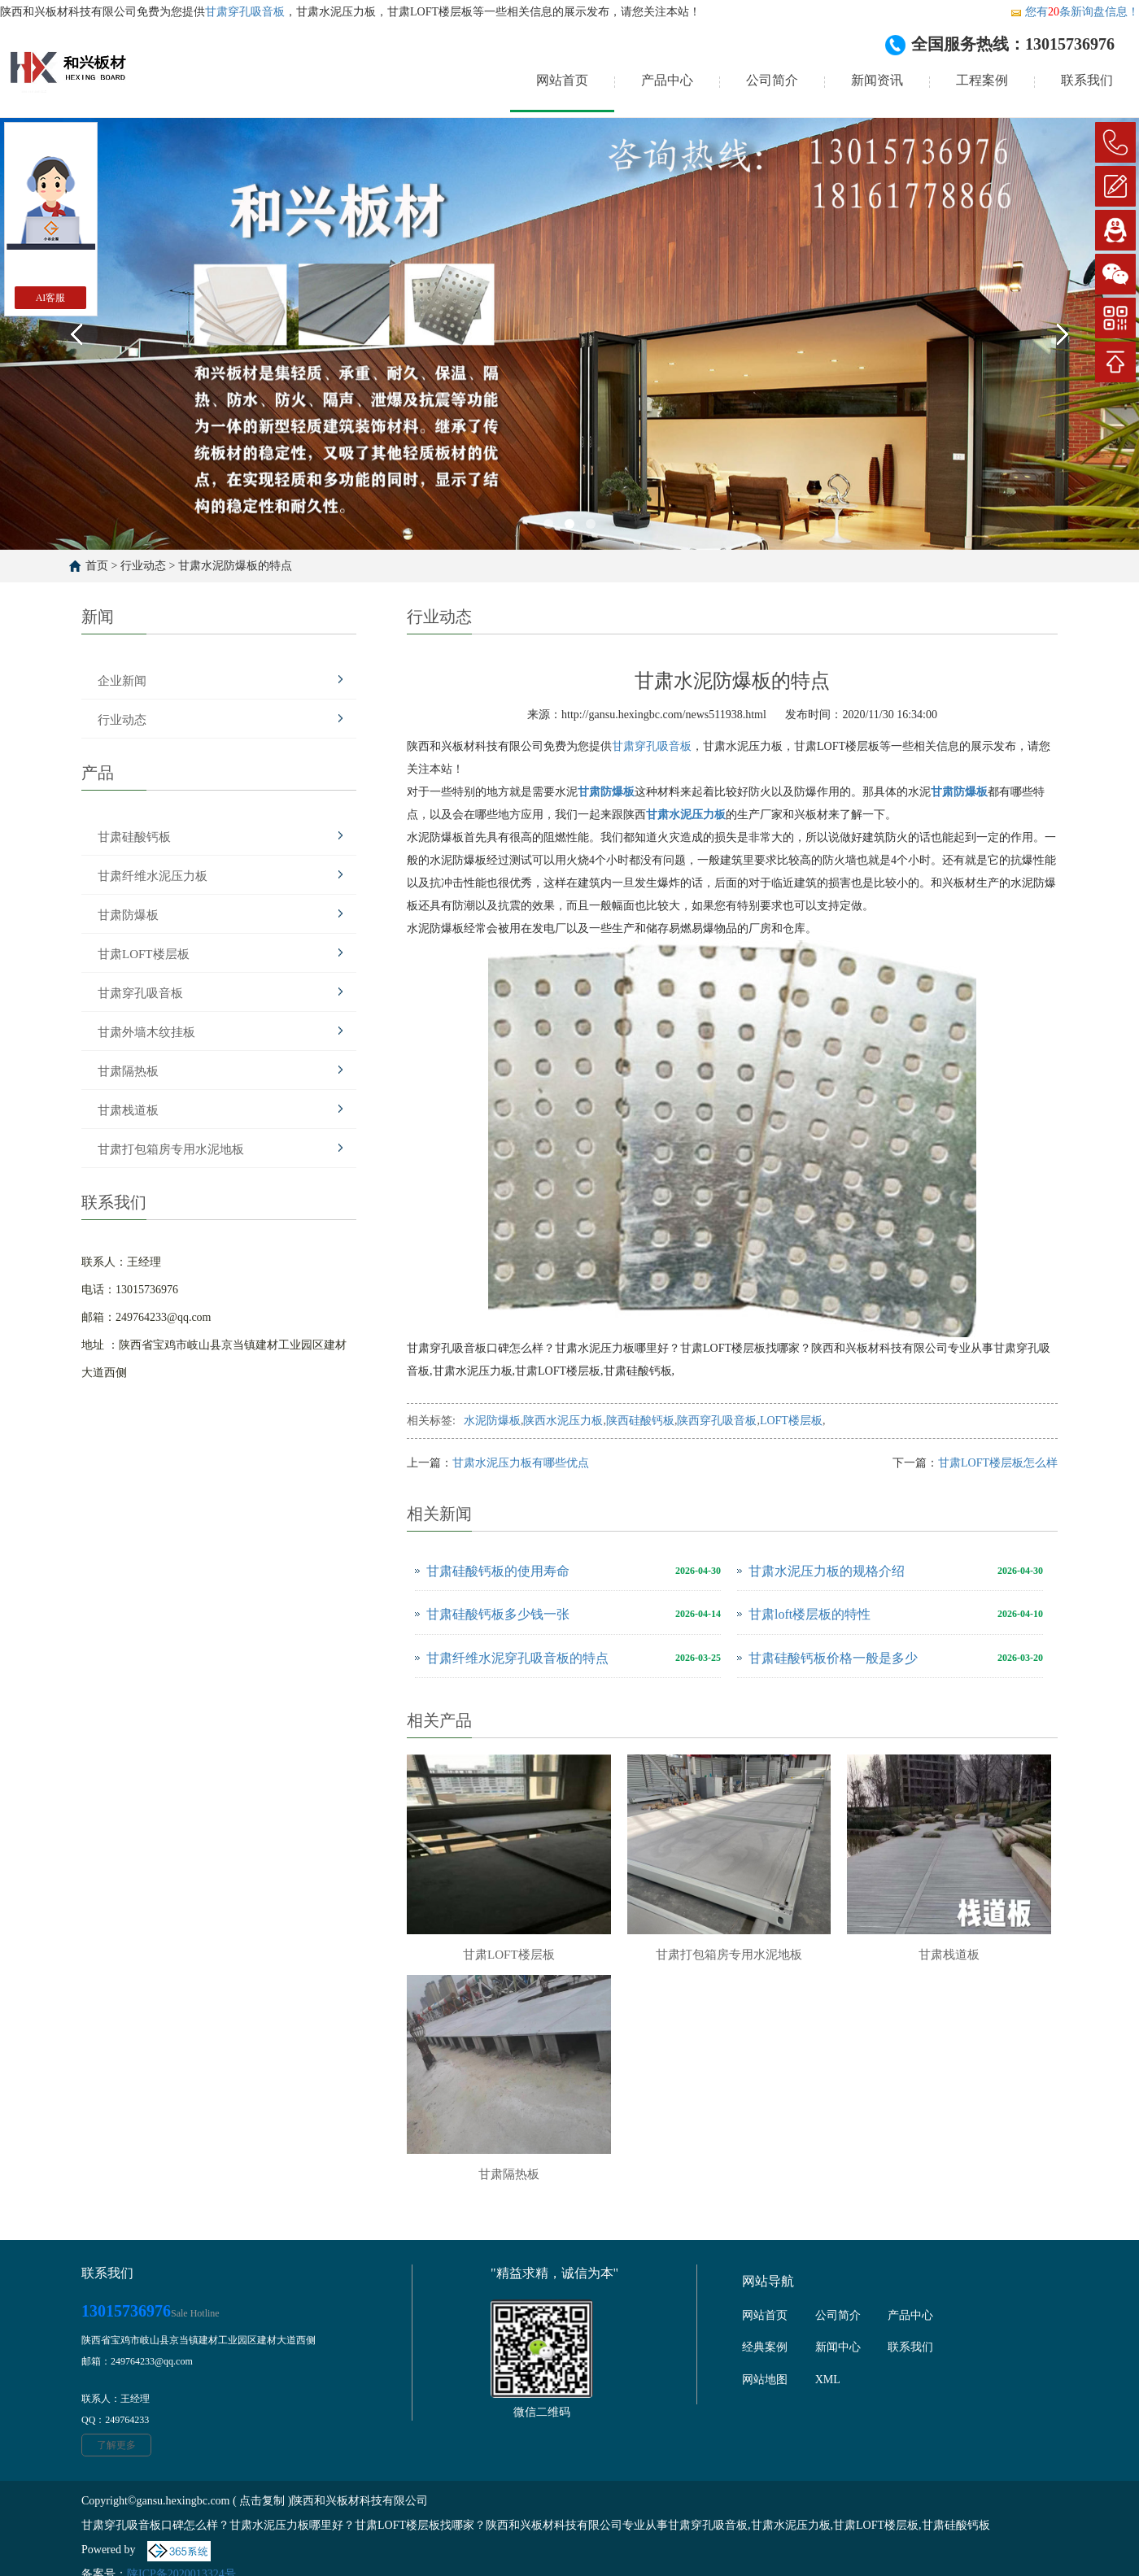  Describe the element at coordinates (262, 2501) in the screenshot. I see `点击复制` at that location.